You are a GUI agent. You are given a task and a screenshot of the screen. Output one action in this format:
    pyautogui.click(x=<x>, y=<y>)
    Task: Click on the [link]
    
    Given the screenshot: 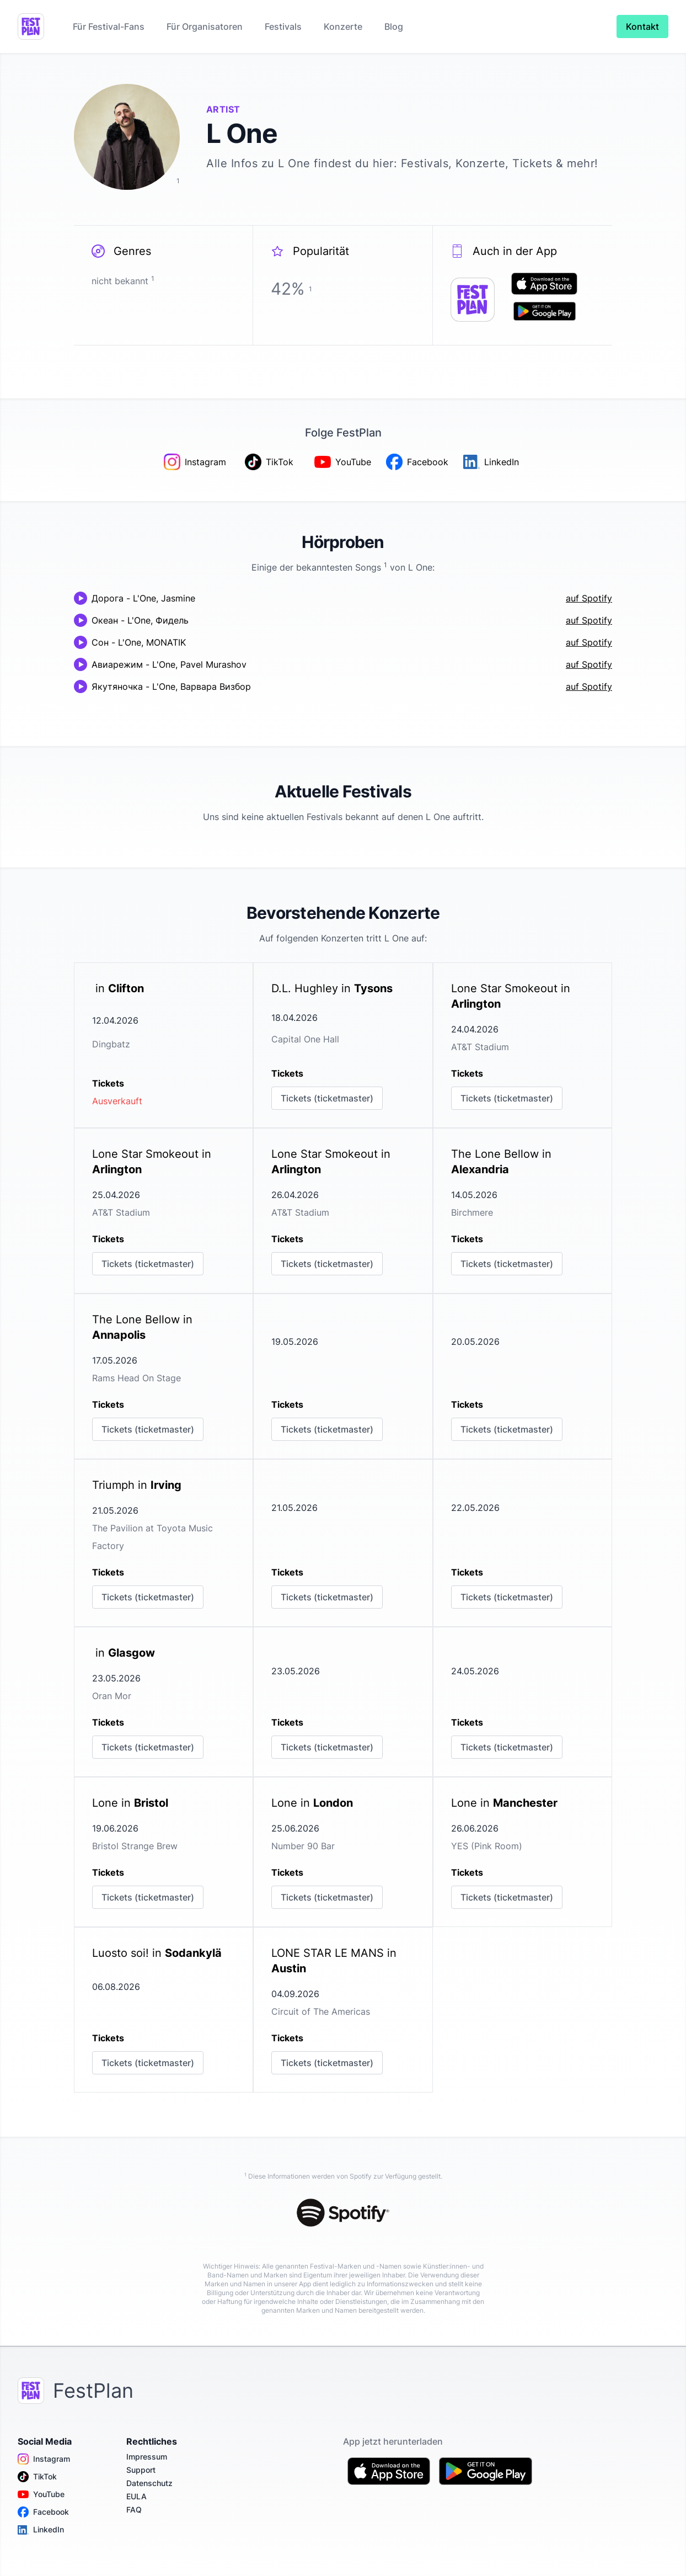 What is the action you would take?
    pyautogui.click(x=163, y=1045)
    